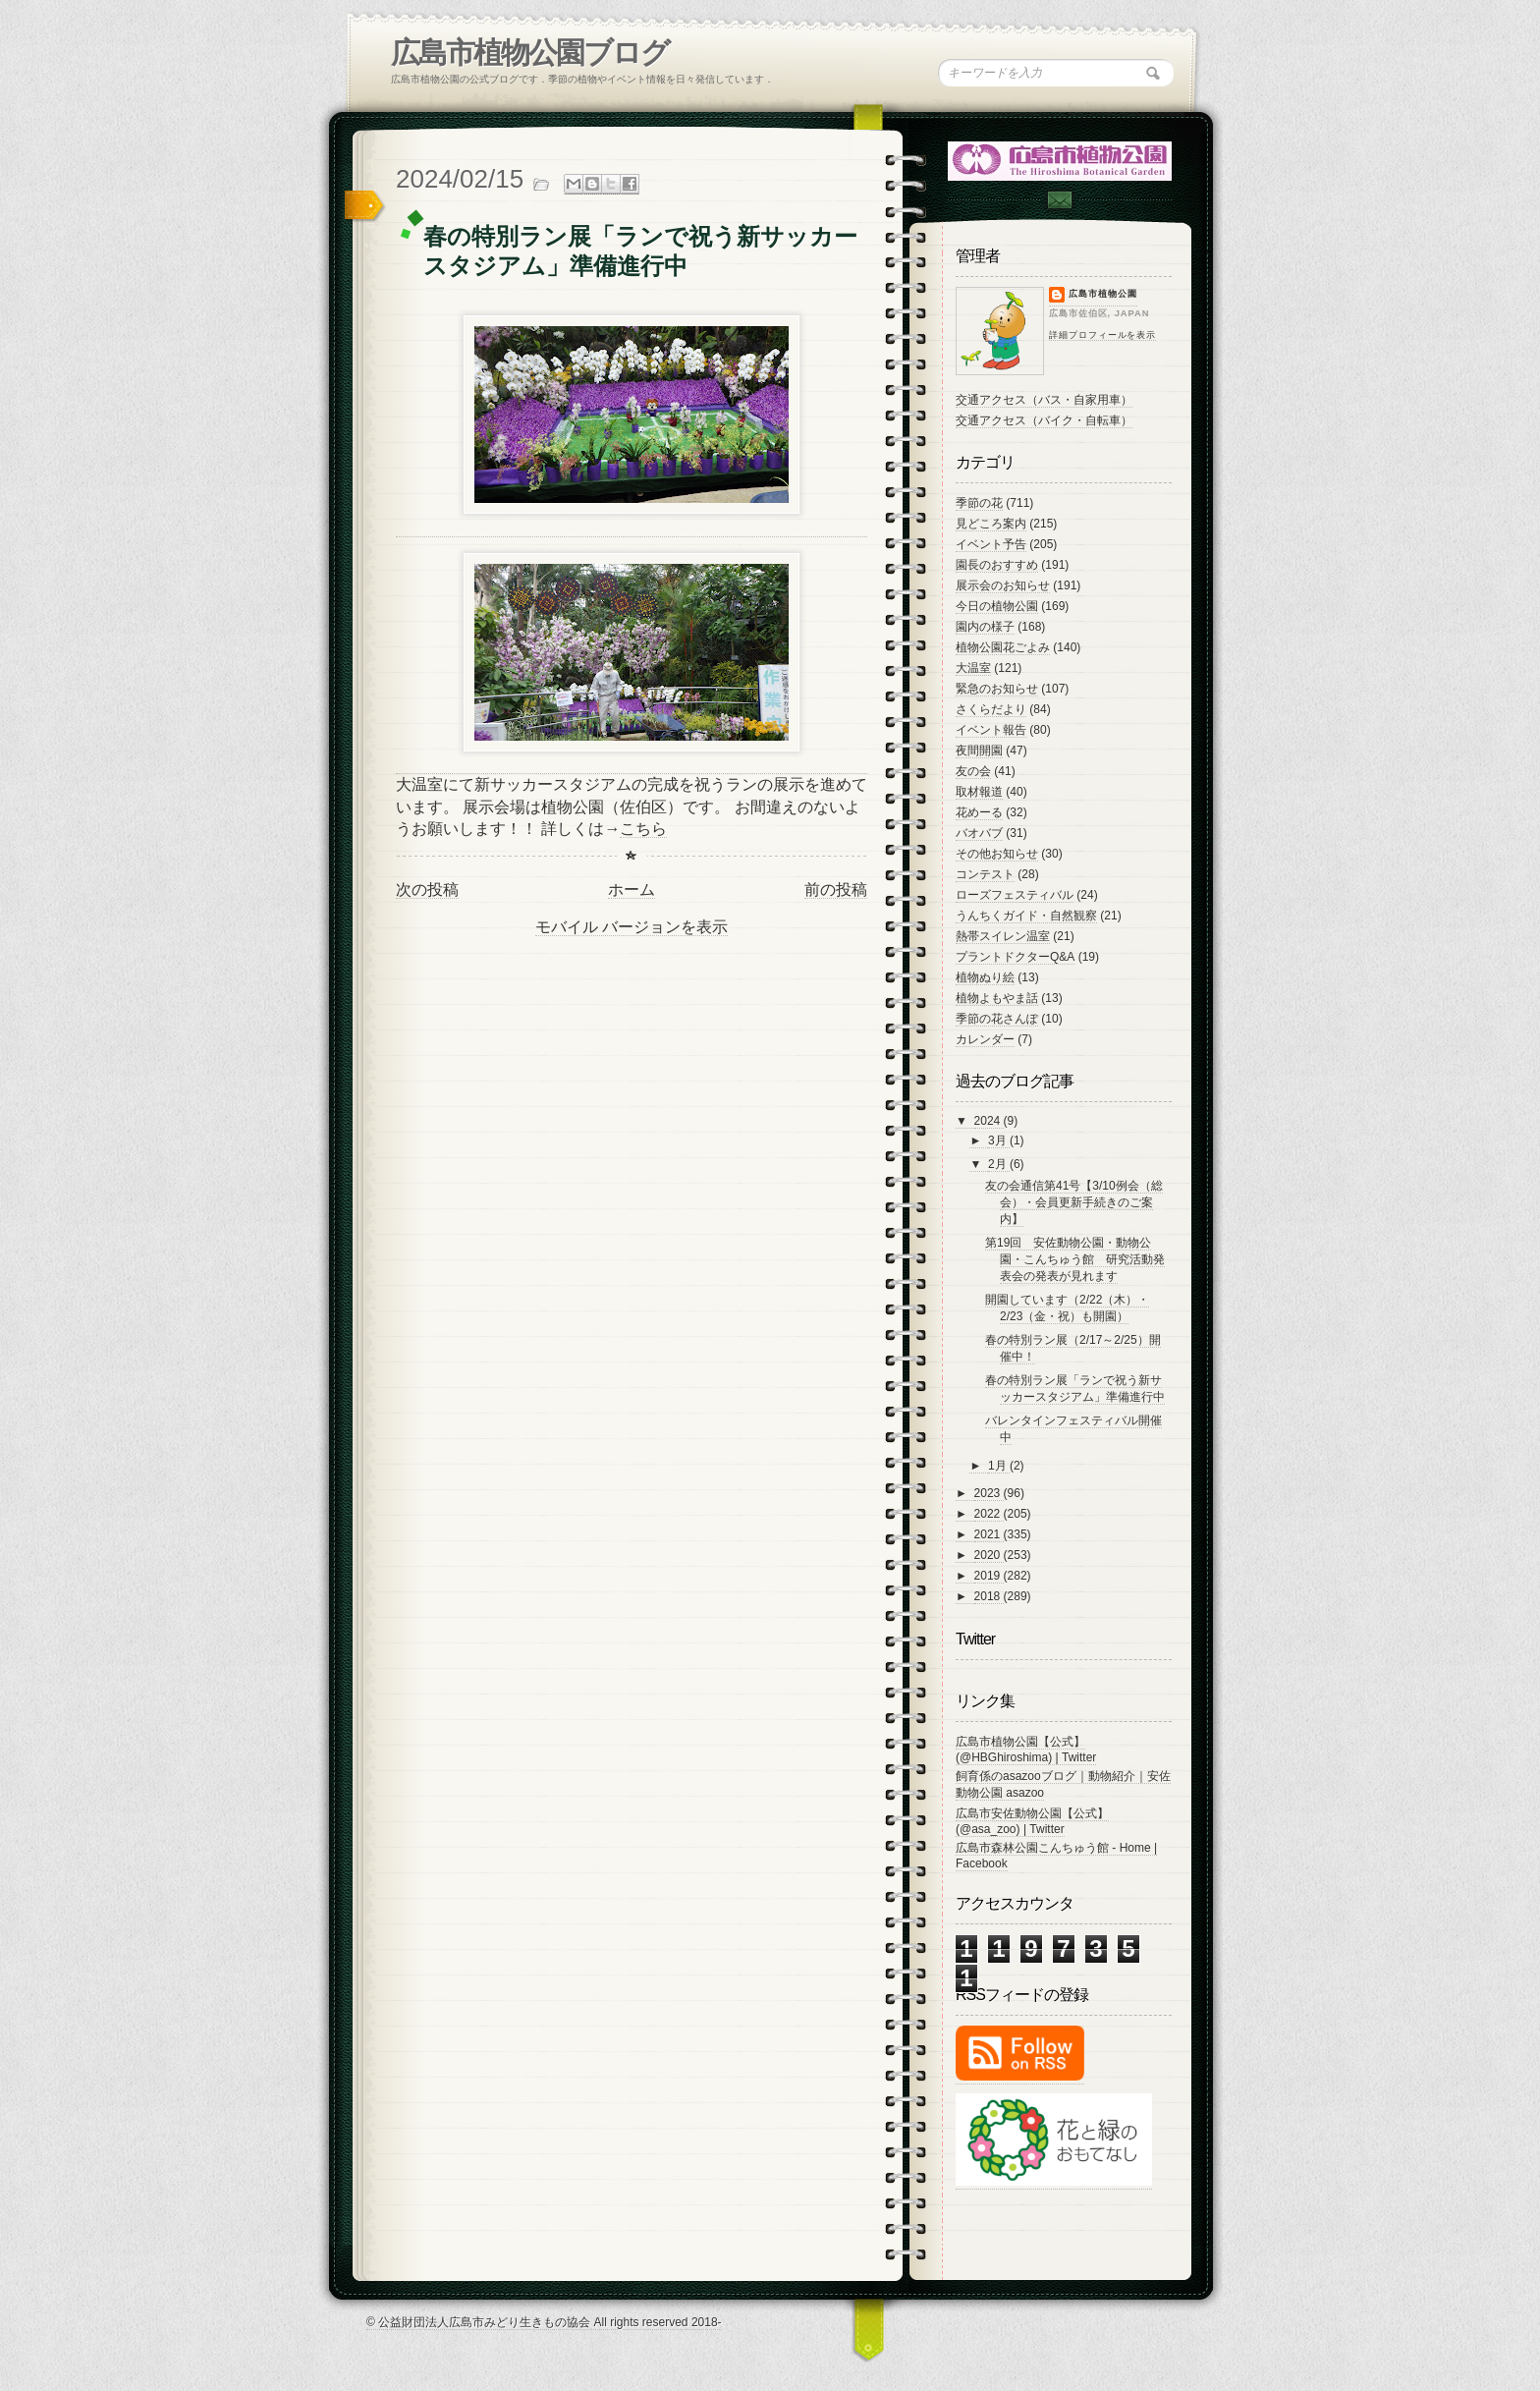 The height and width of the screenshot is (2391, 1540). What do you see at coordinates (991, 730) in the screenshot?
I see `イベント報告` at bounding box center [991, 730].